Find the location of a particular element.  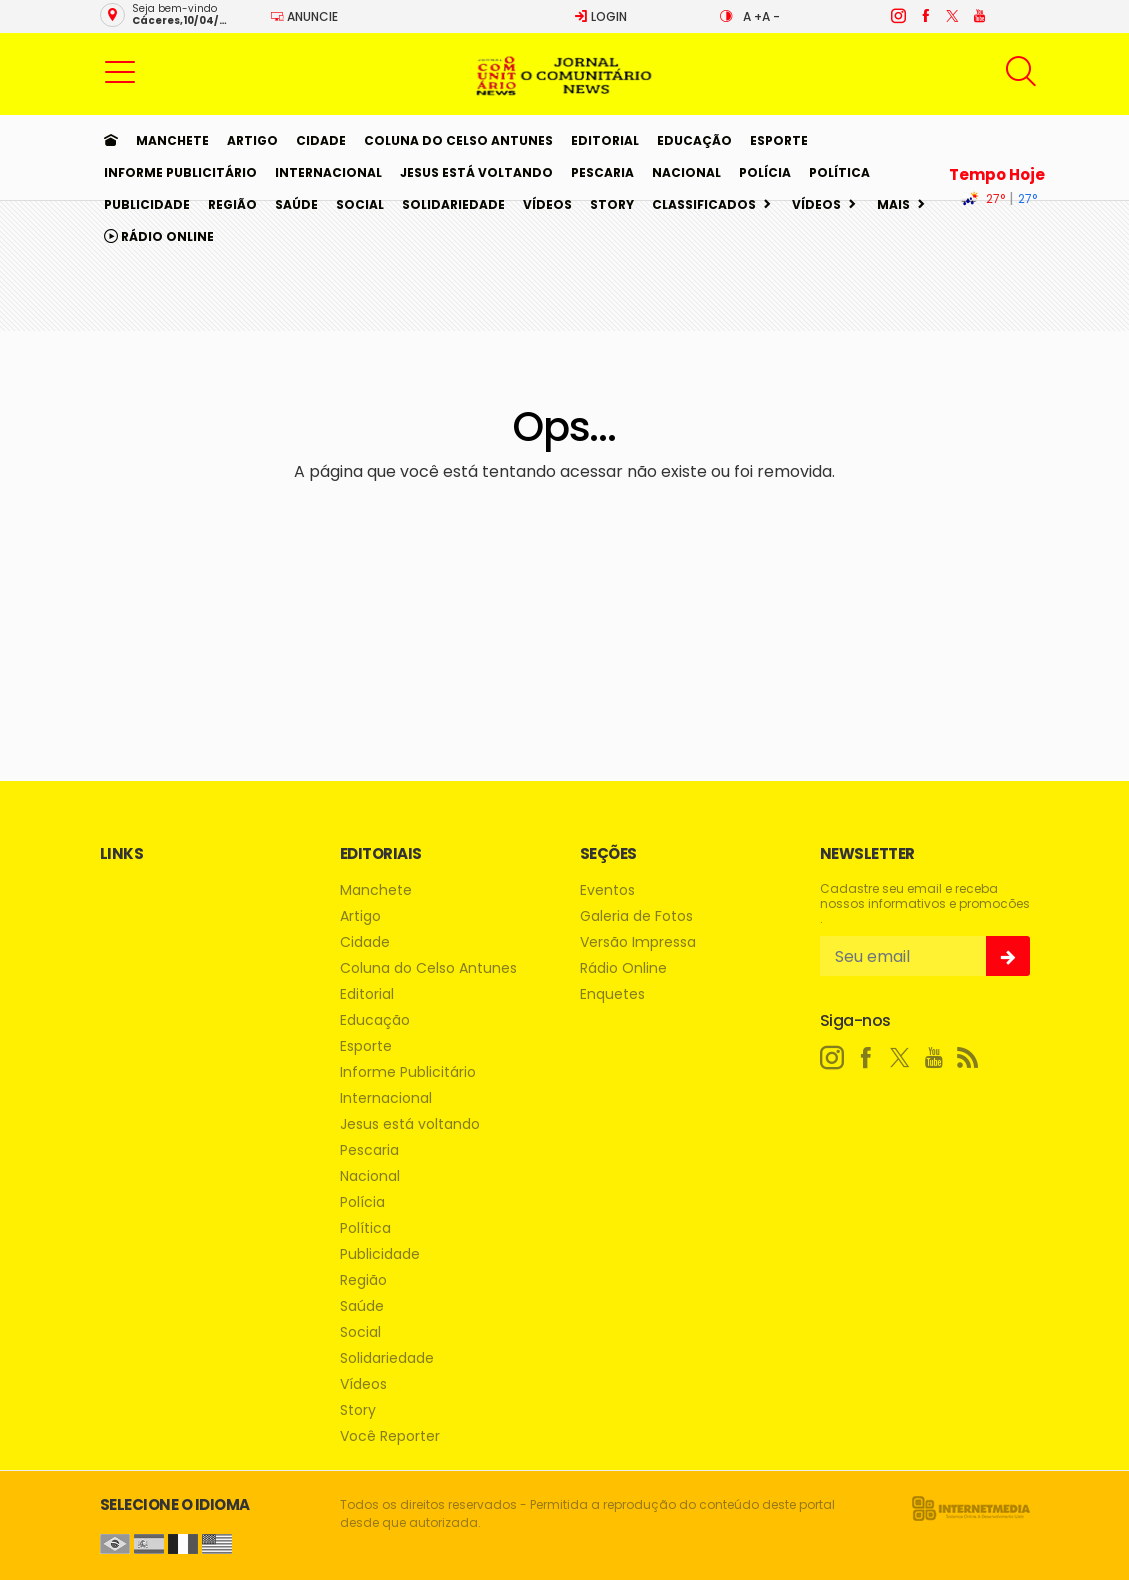

Saúde is located at coordinates (296, 204).